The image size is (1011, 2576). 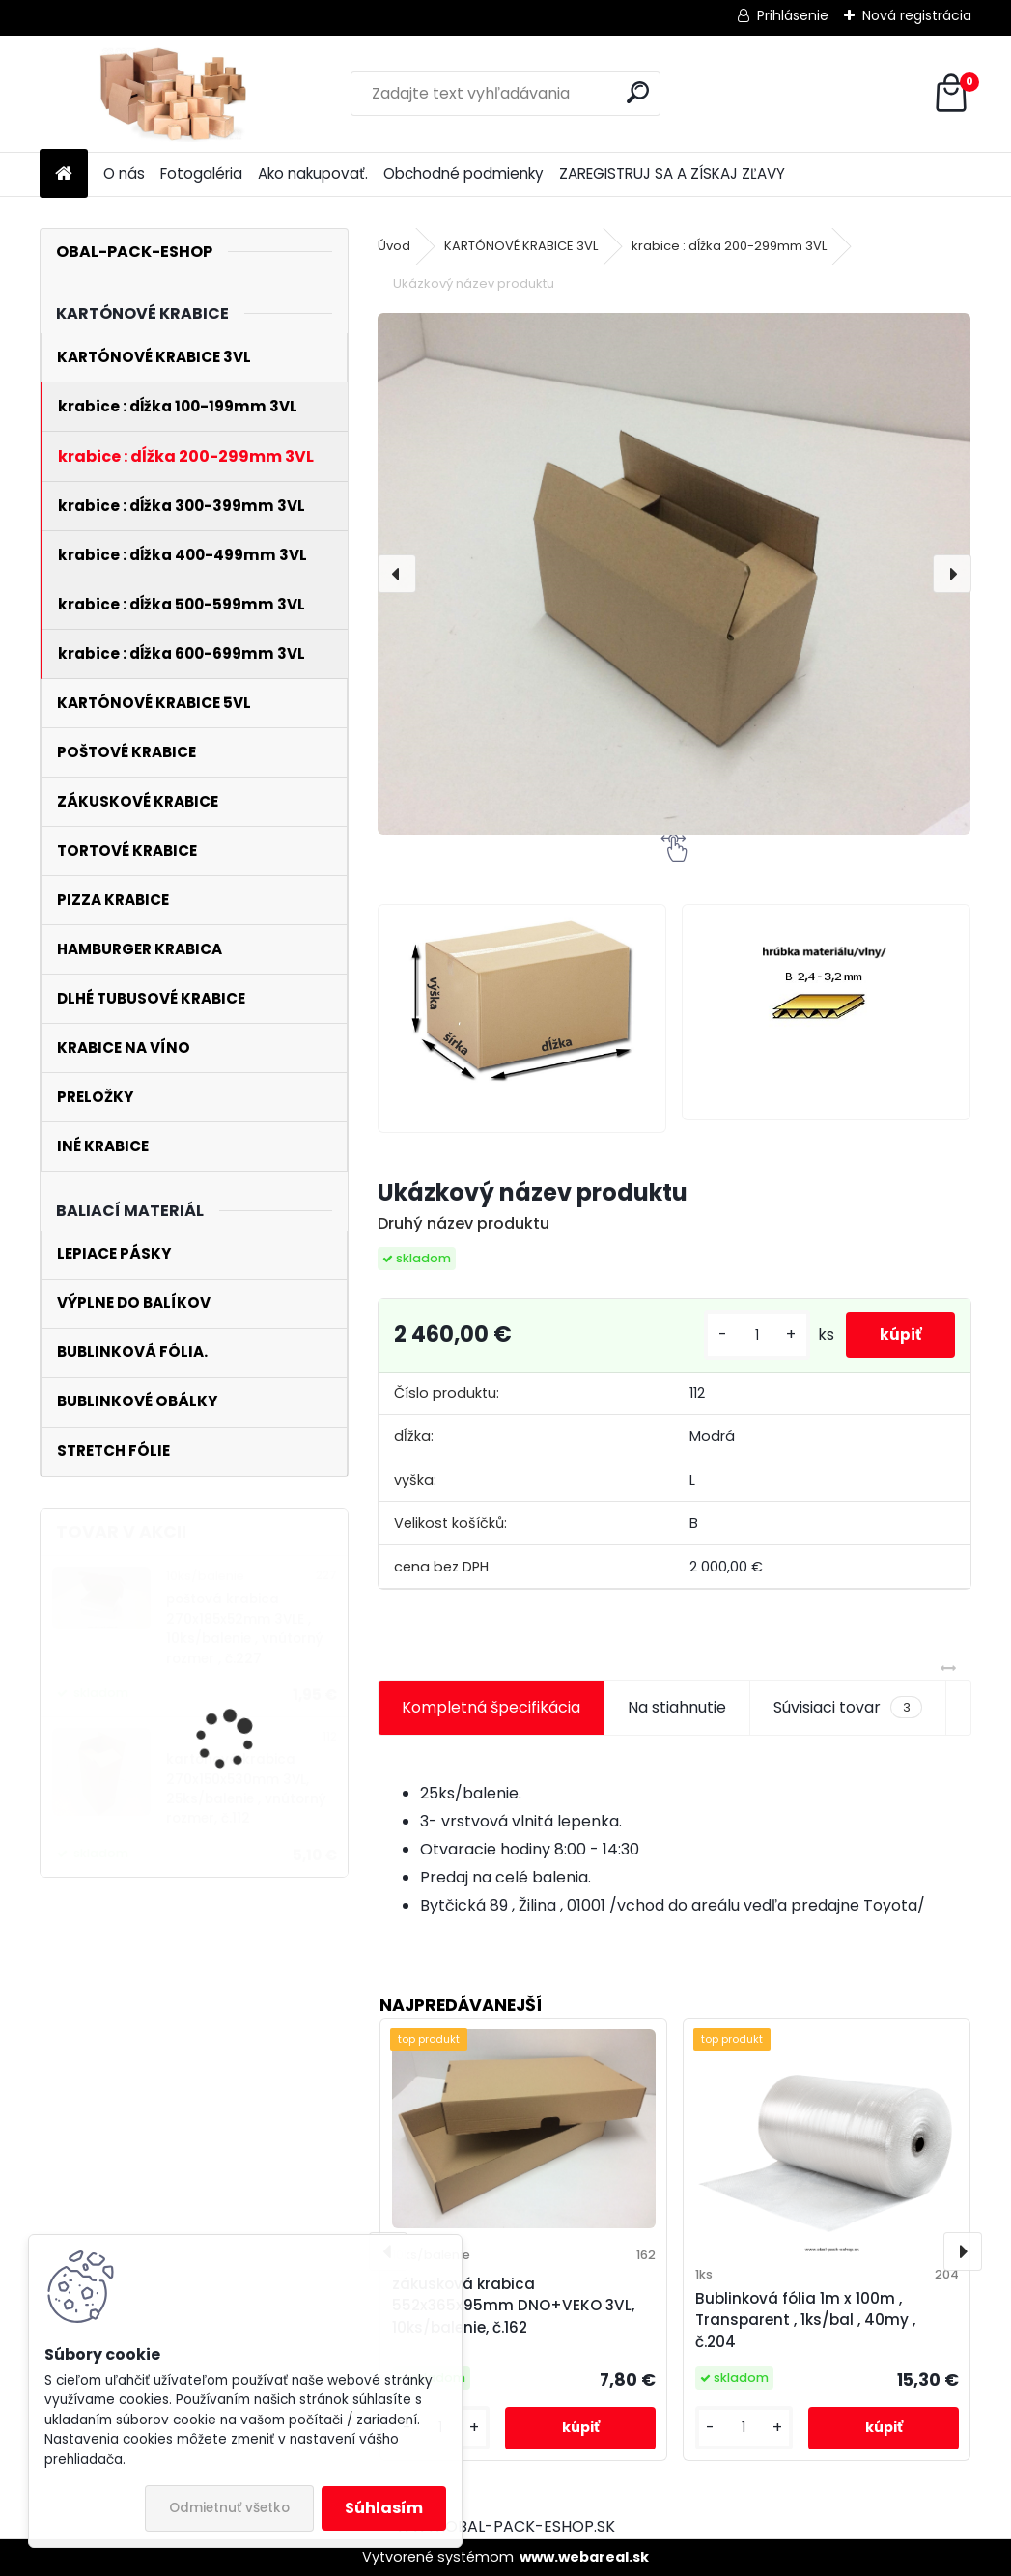 I want to click on Fotogaléria, so click(x=201, y=173).